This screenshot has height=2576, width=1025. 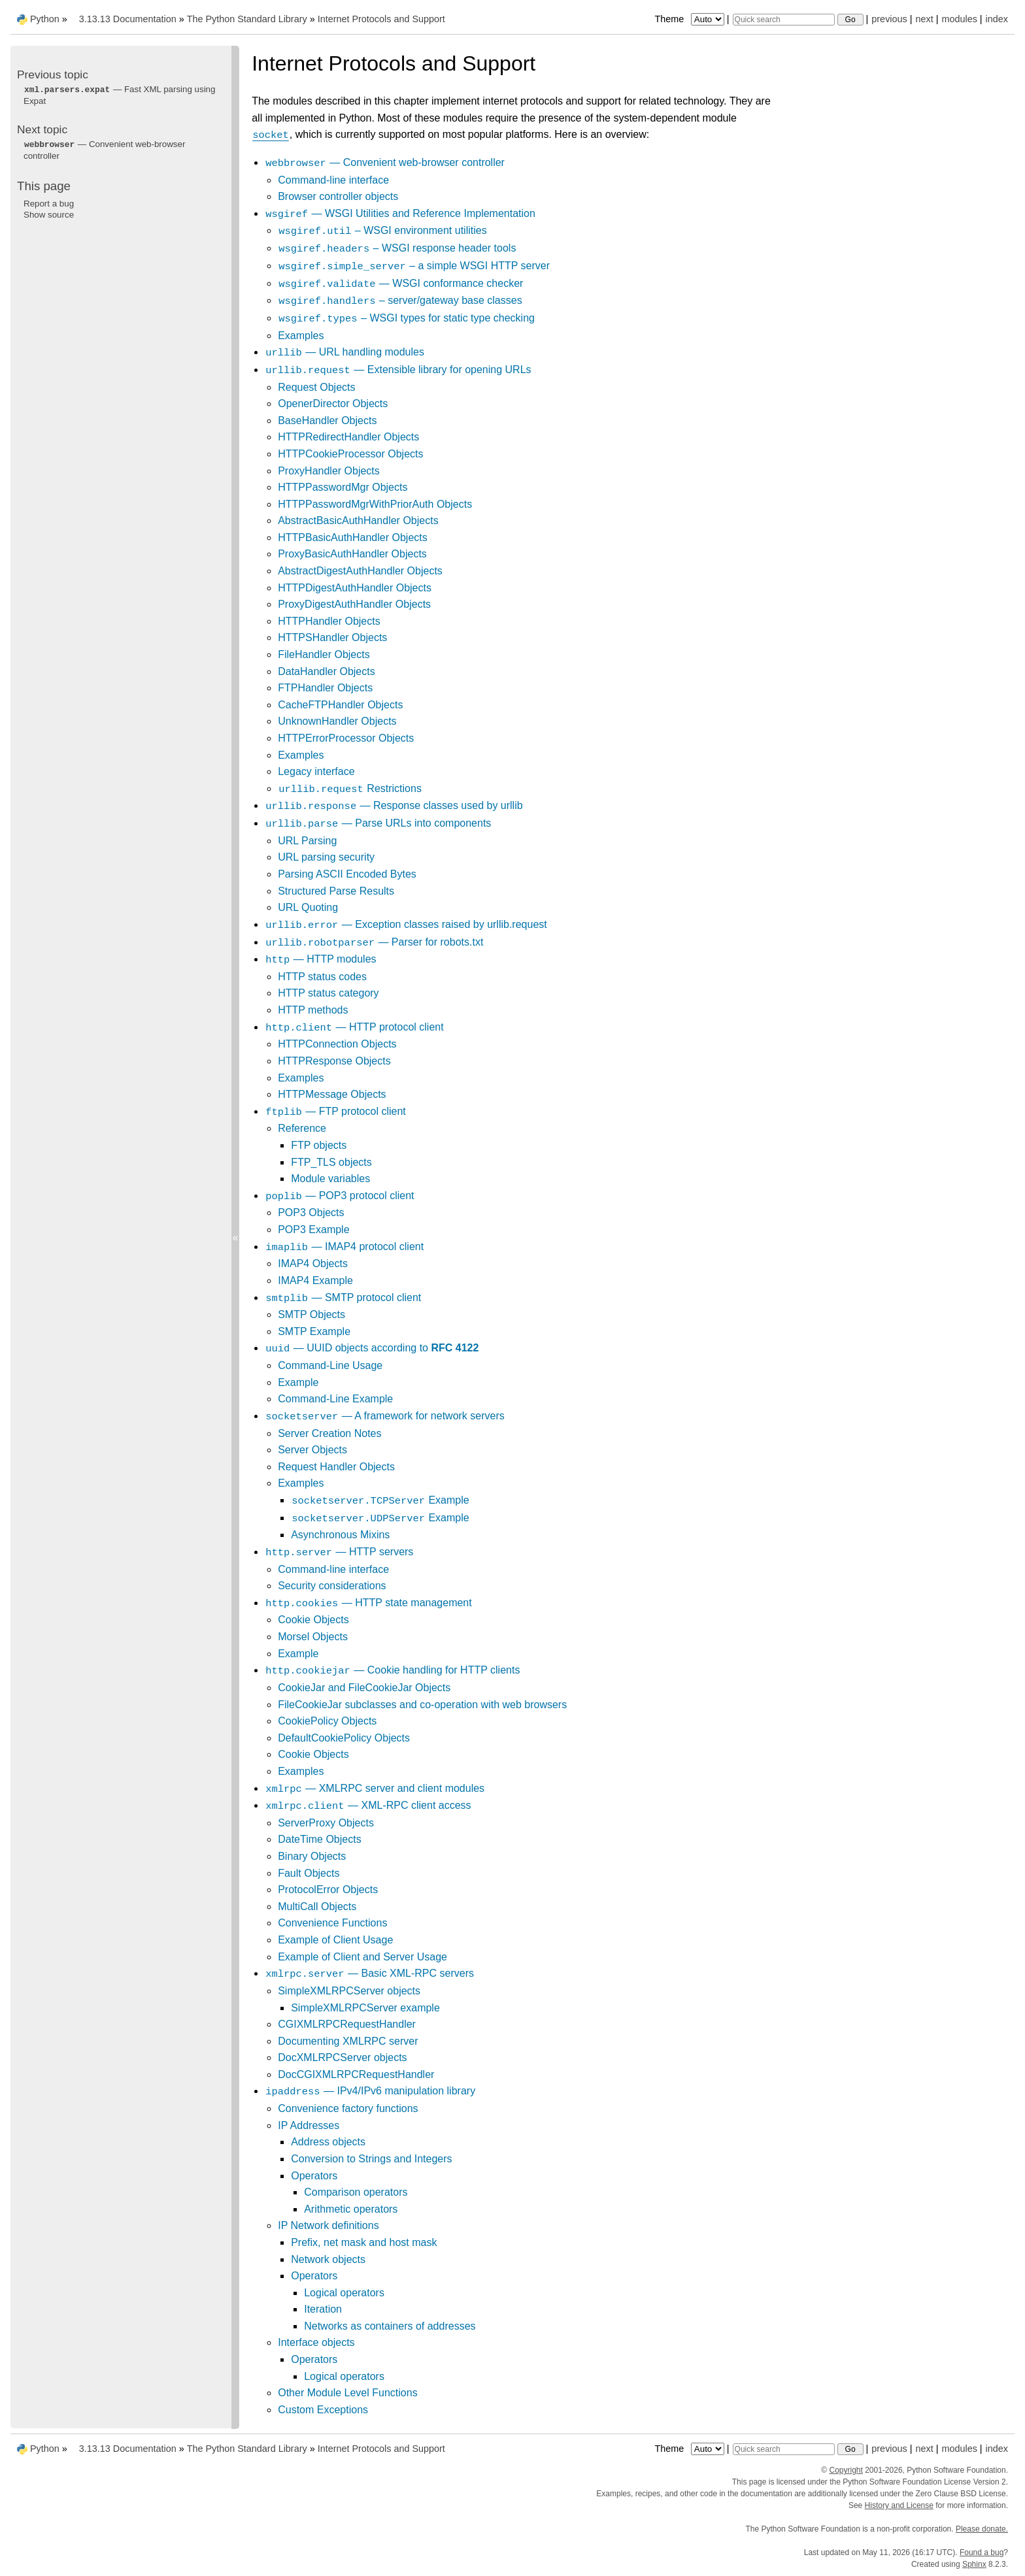 I want to click on OpenerDirector Objects, so click(x=333, y=403).